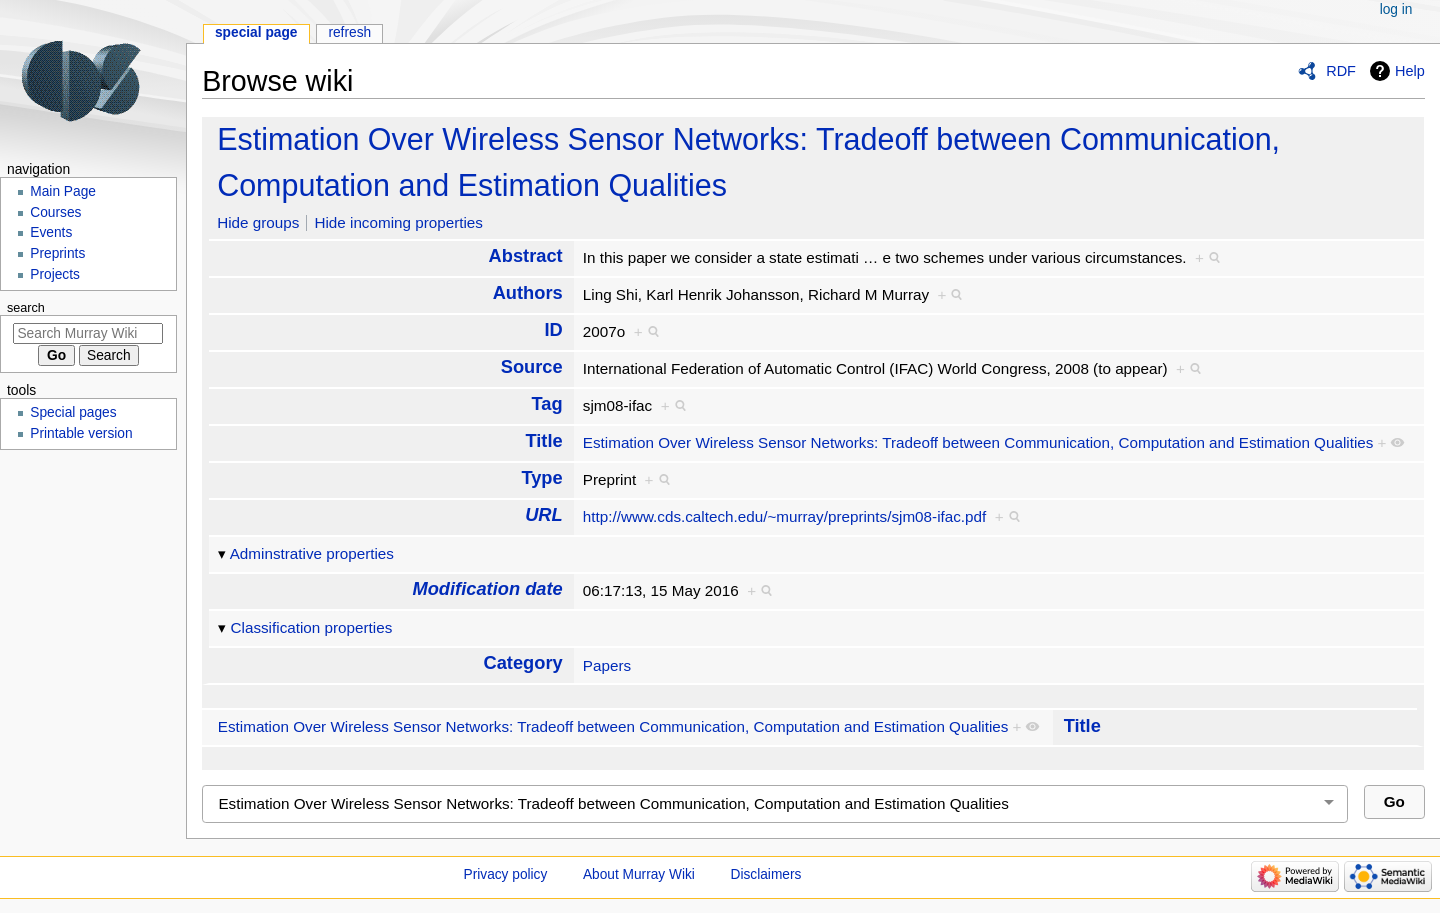  What do you see at coordinates (544, 514) in the screenshot?
I see `URL` at bounding box center [544, 514].